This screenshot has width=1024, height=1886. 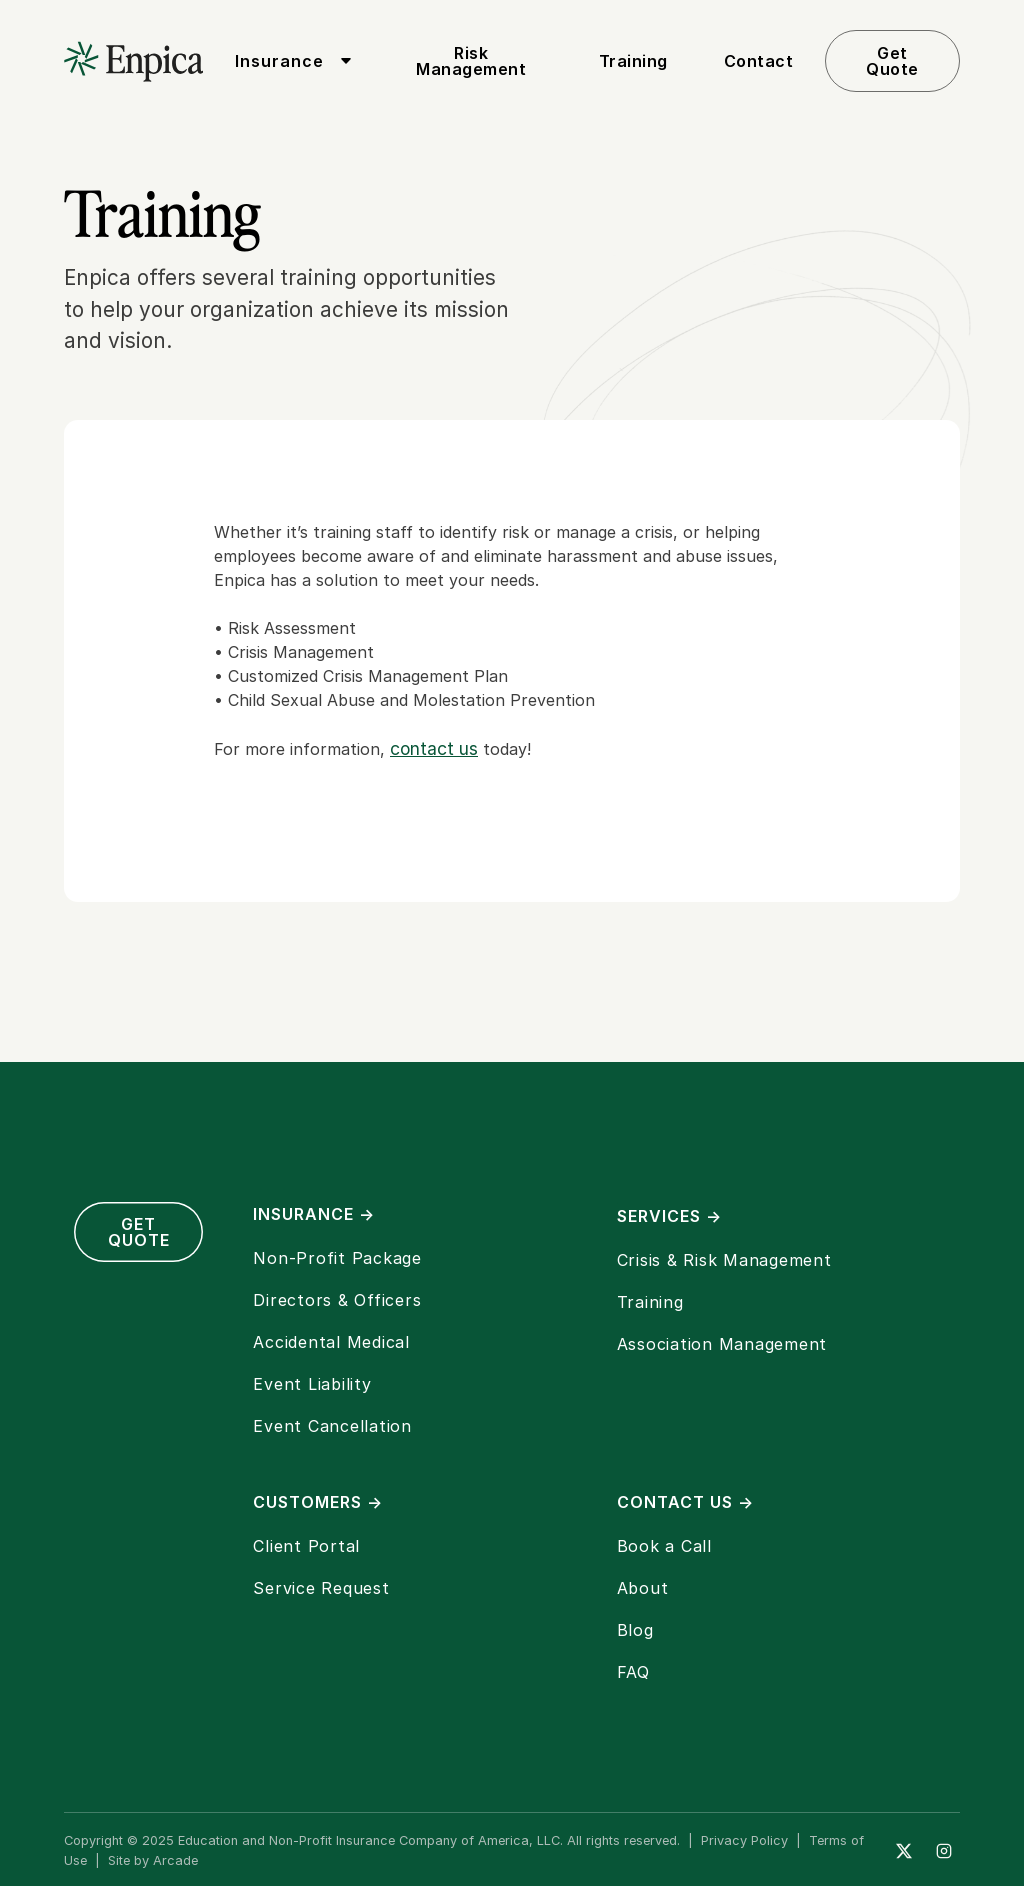 What do you see at coordinates (289, 61) in the screenshot?
I see `[button]` at bounding box center [289, 61].